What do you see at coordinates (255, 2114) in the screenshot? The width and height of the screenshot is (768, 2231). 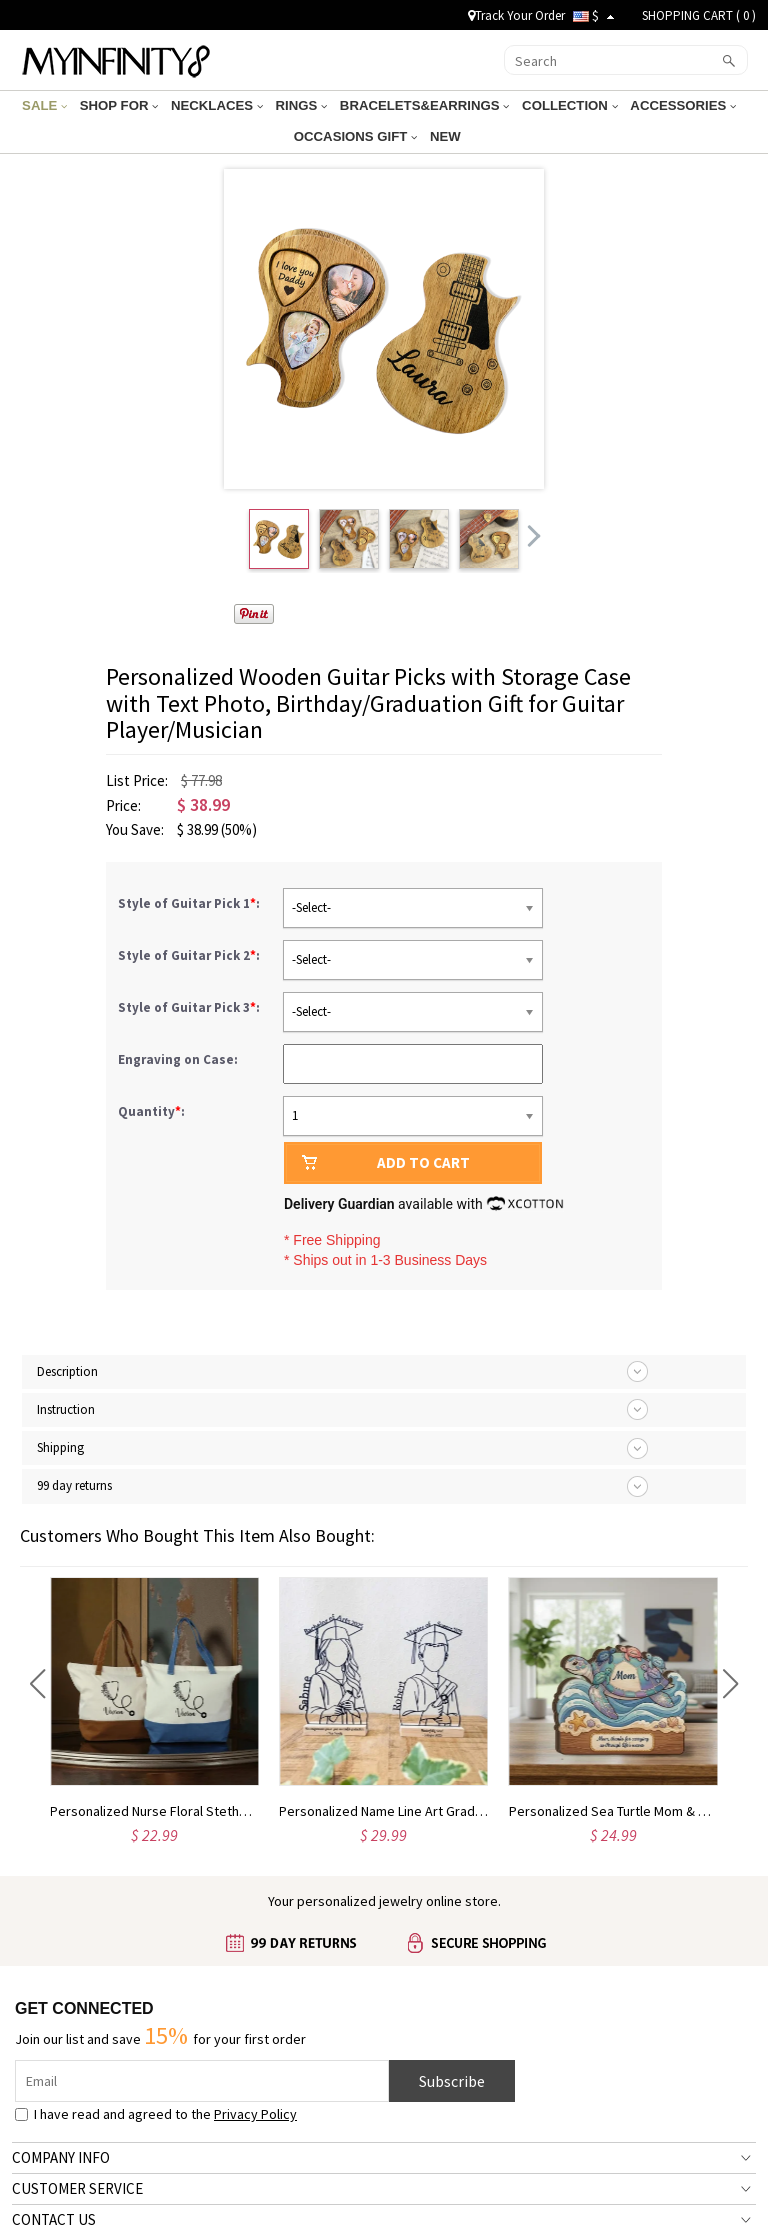 I see `Privacy Policy` at bounding box center [255, 2114].